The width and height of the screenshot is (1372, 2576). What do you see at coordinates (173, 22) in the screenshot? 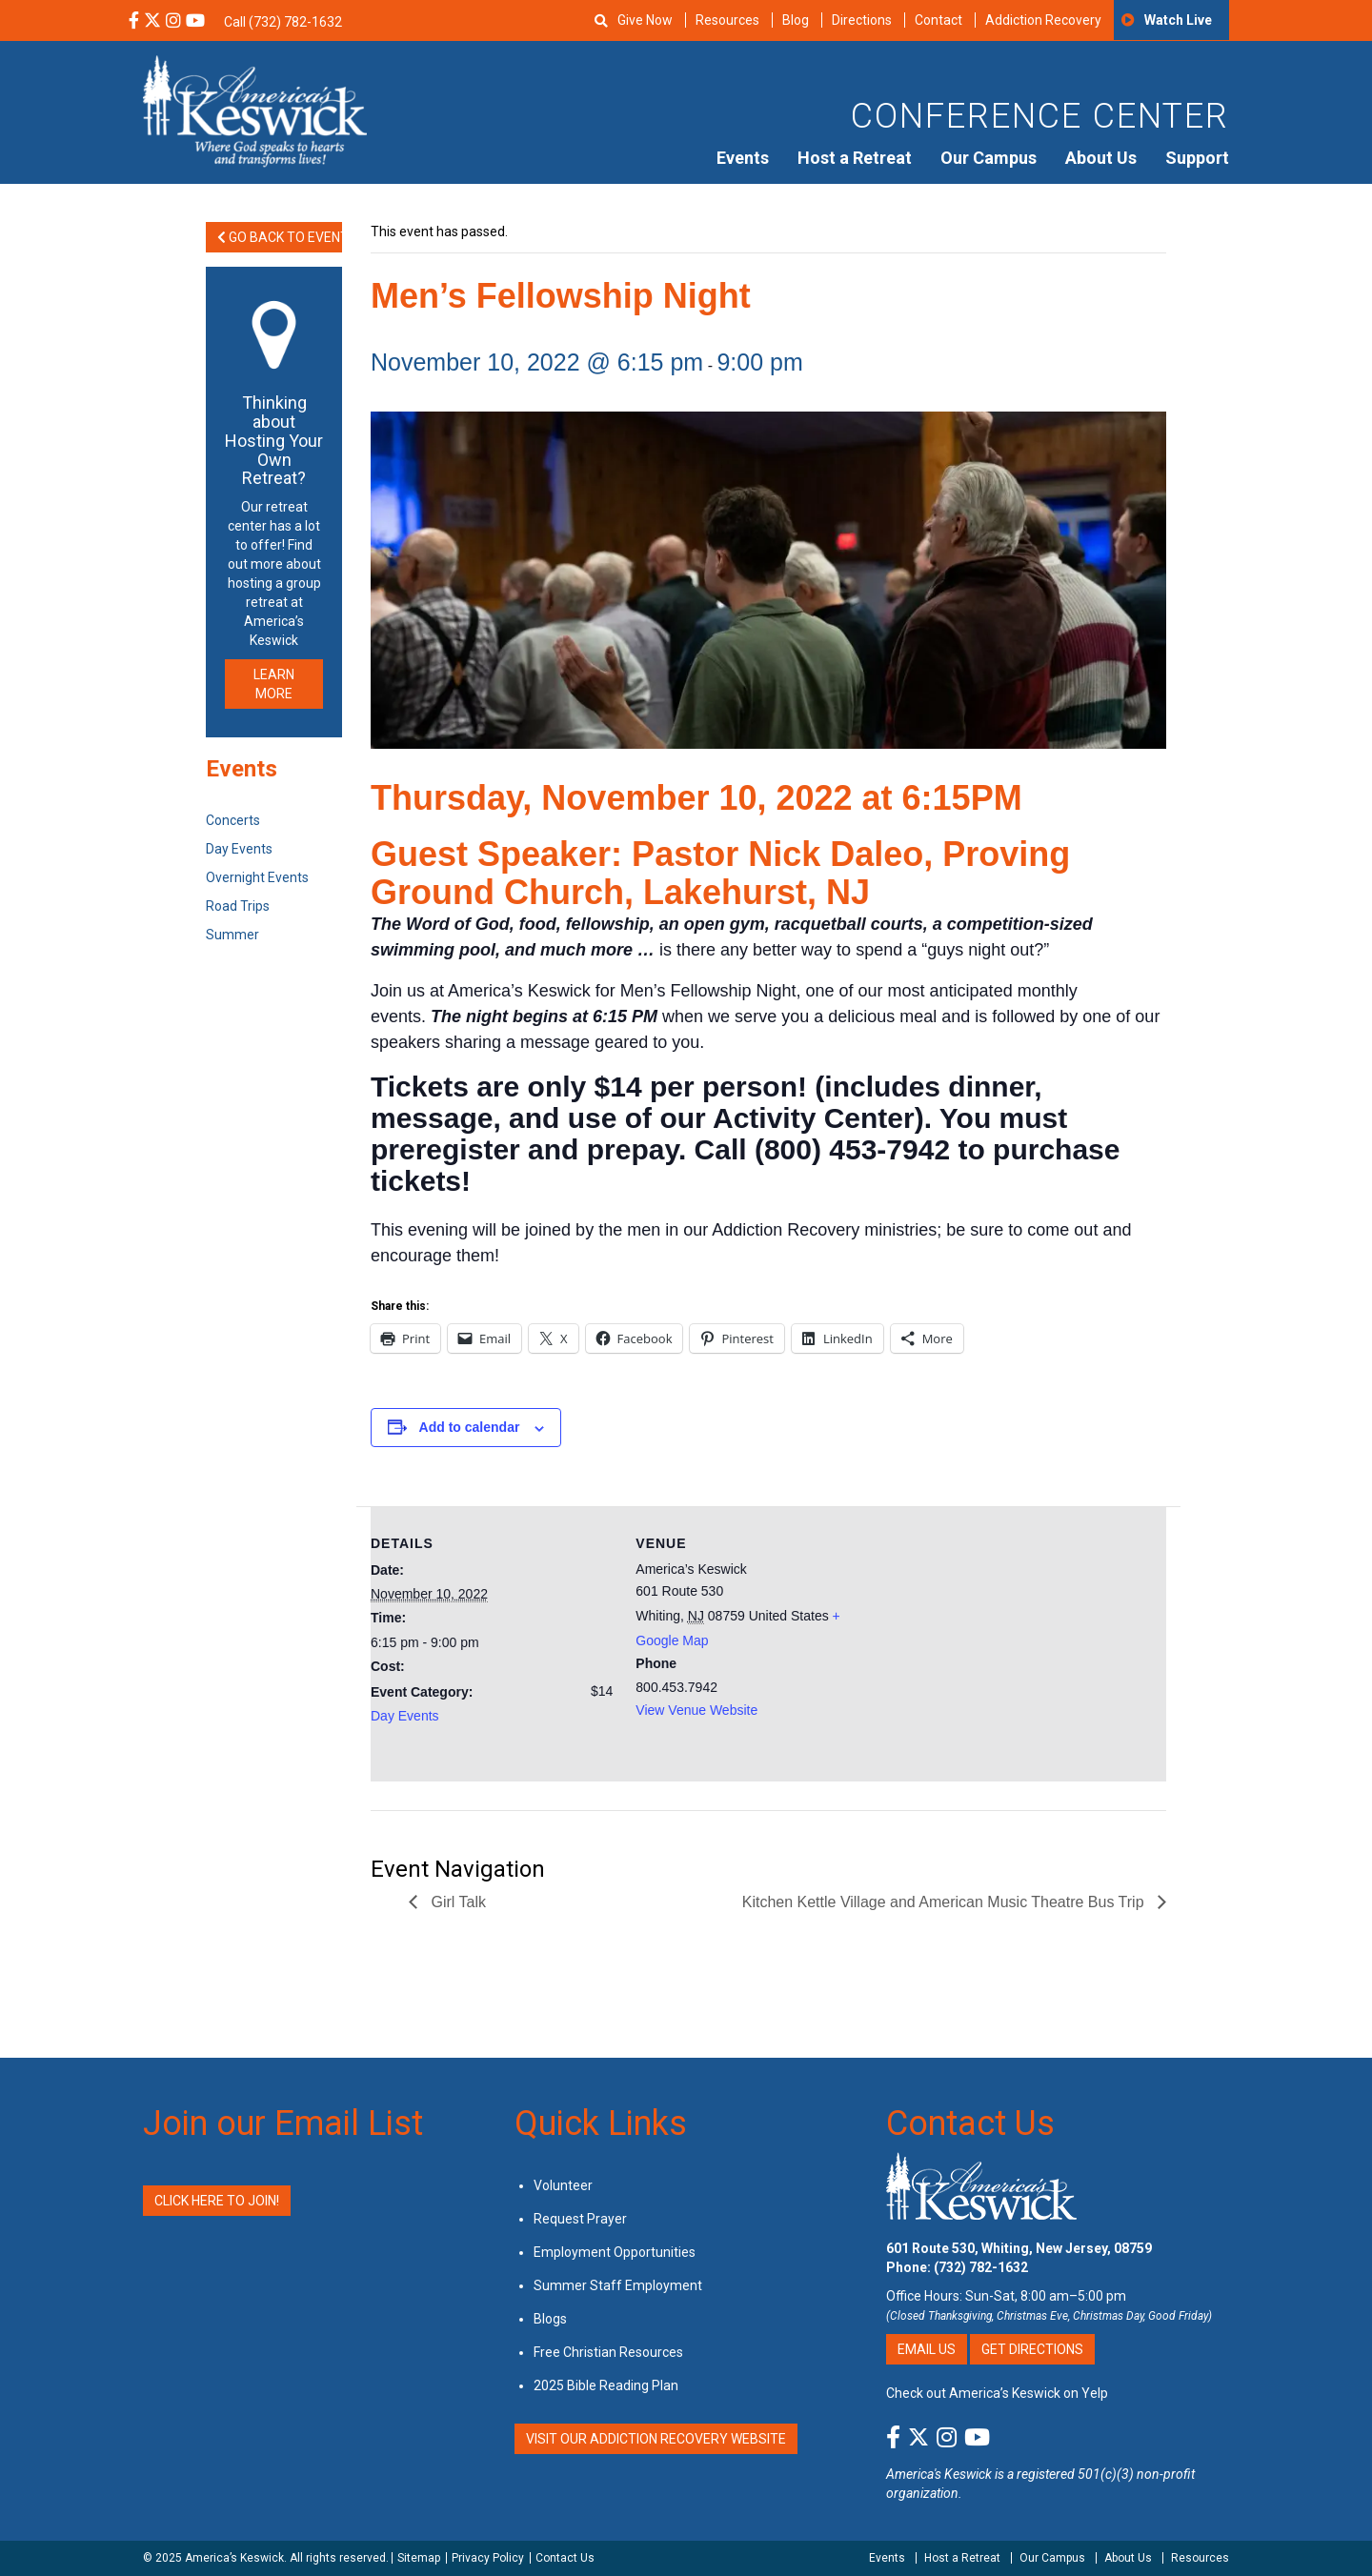
I see `[Instagram Social Media Link]` at bounding box center [173, 22].